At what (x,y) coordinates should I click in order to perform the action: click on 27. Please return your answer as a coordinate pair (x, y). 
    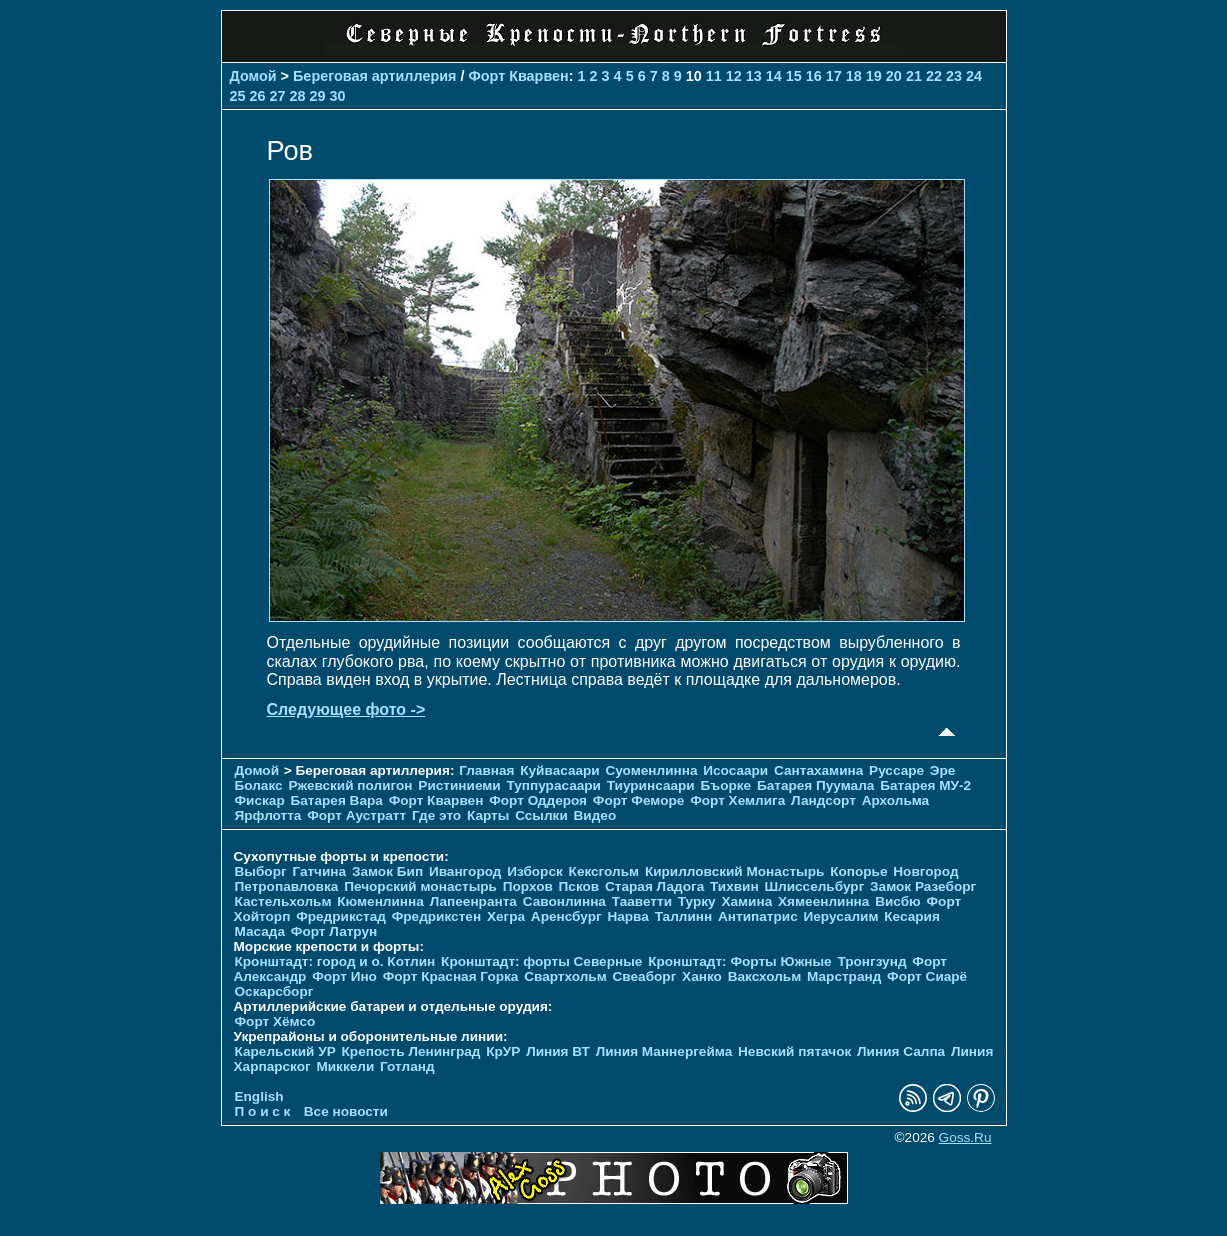
    Looking at the image, I should click on (278, 96).